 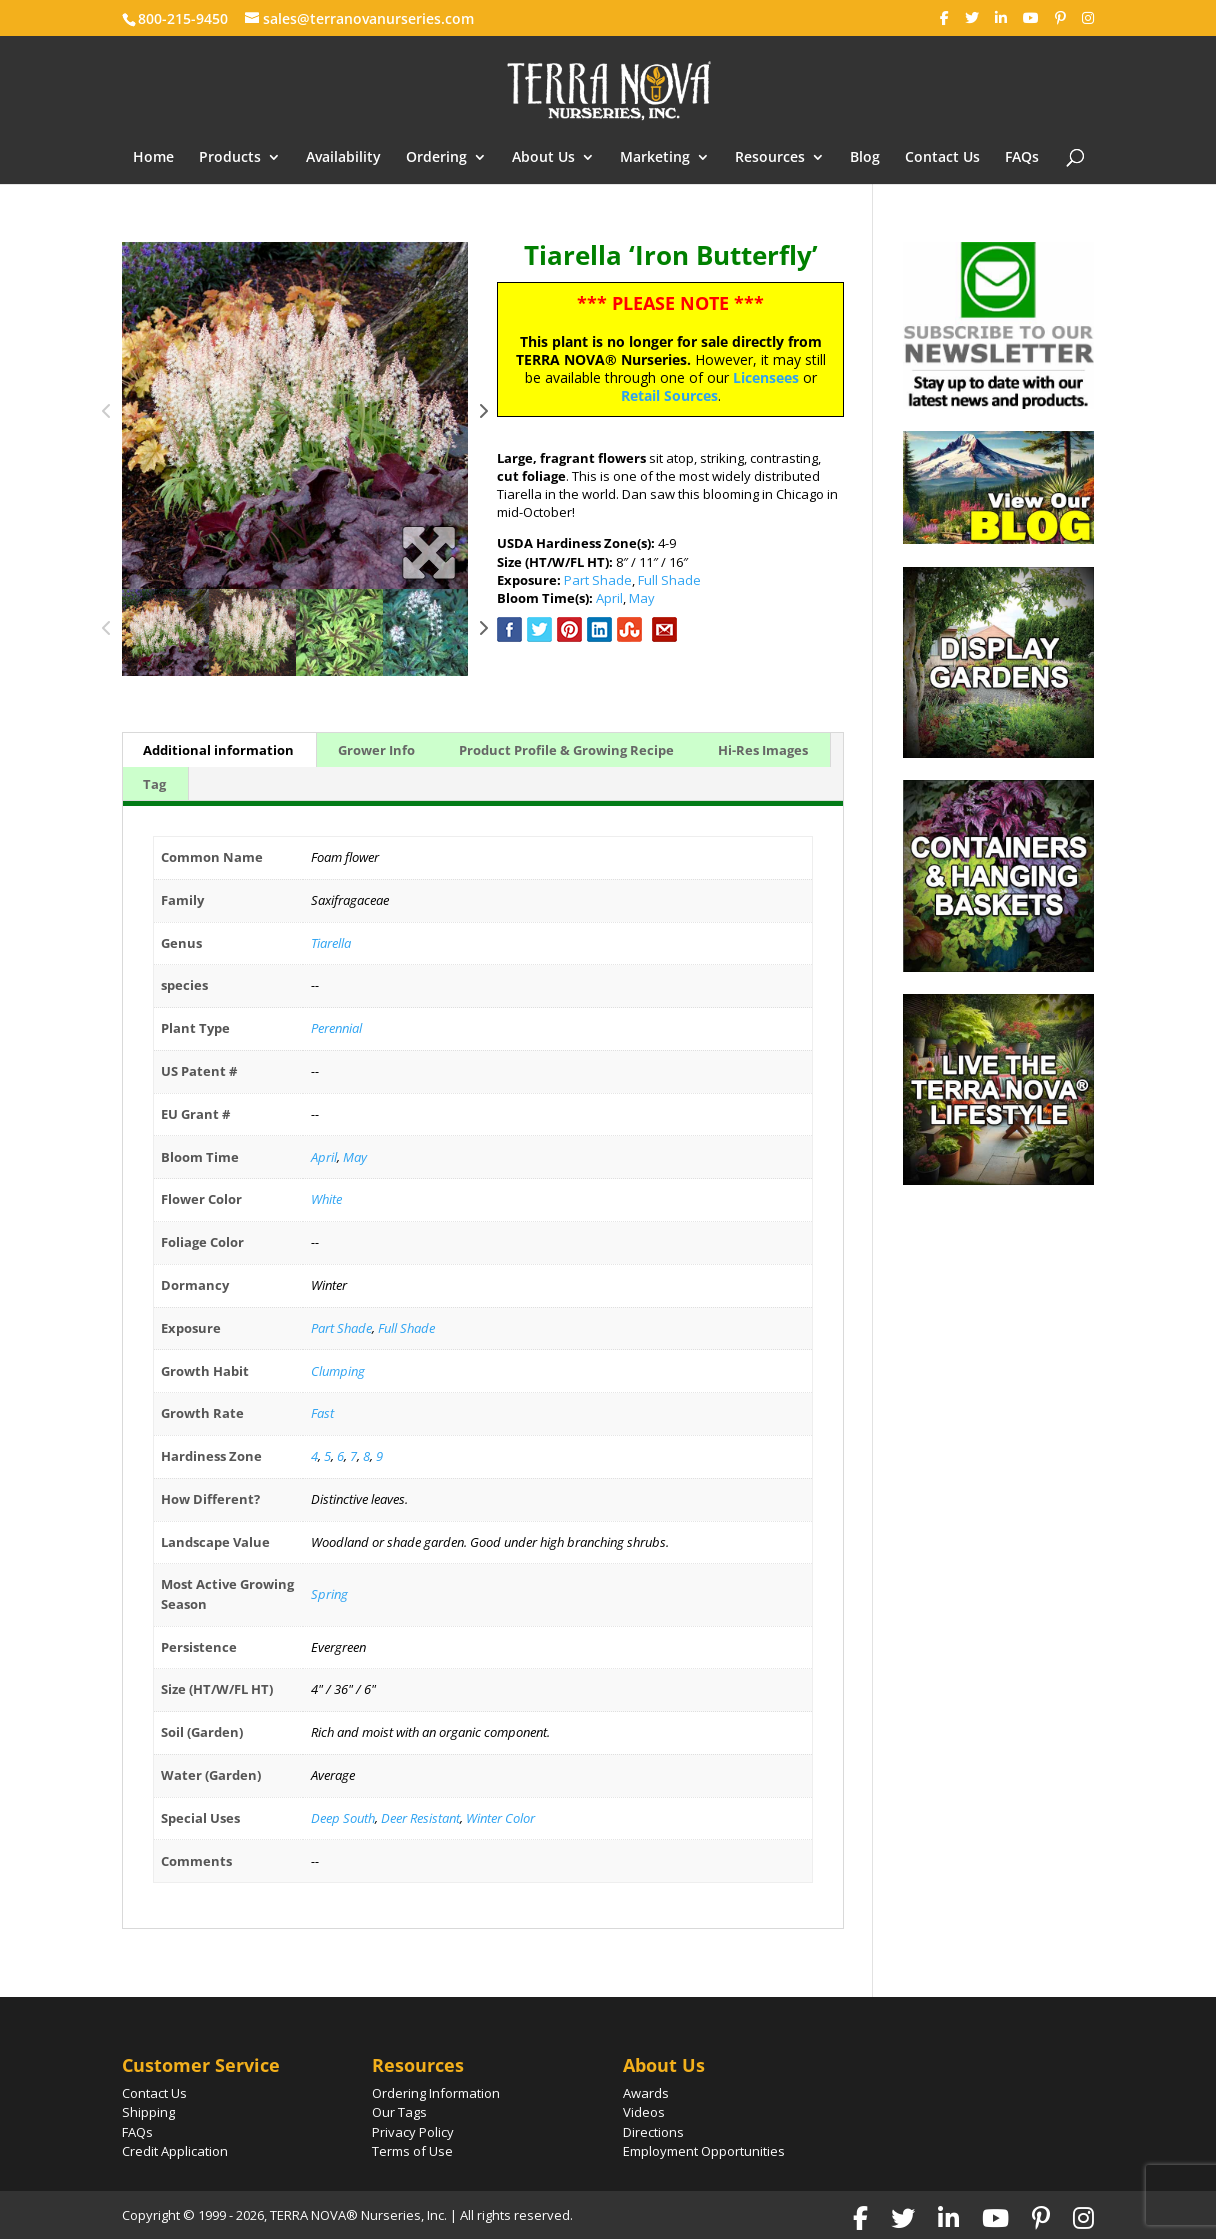 I want to click on Awards, so click(x=646, y=2093).